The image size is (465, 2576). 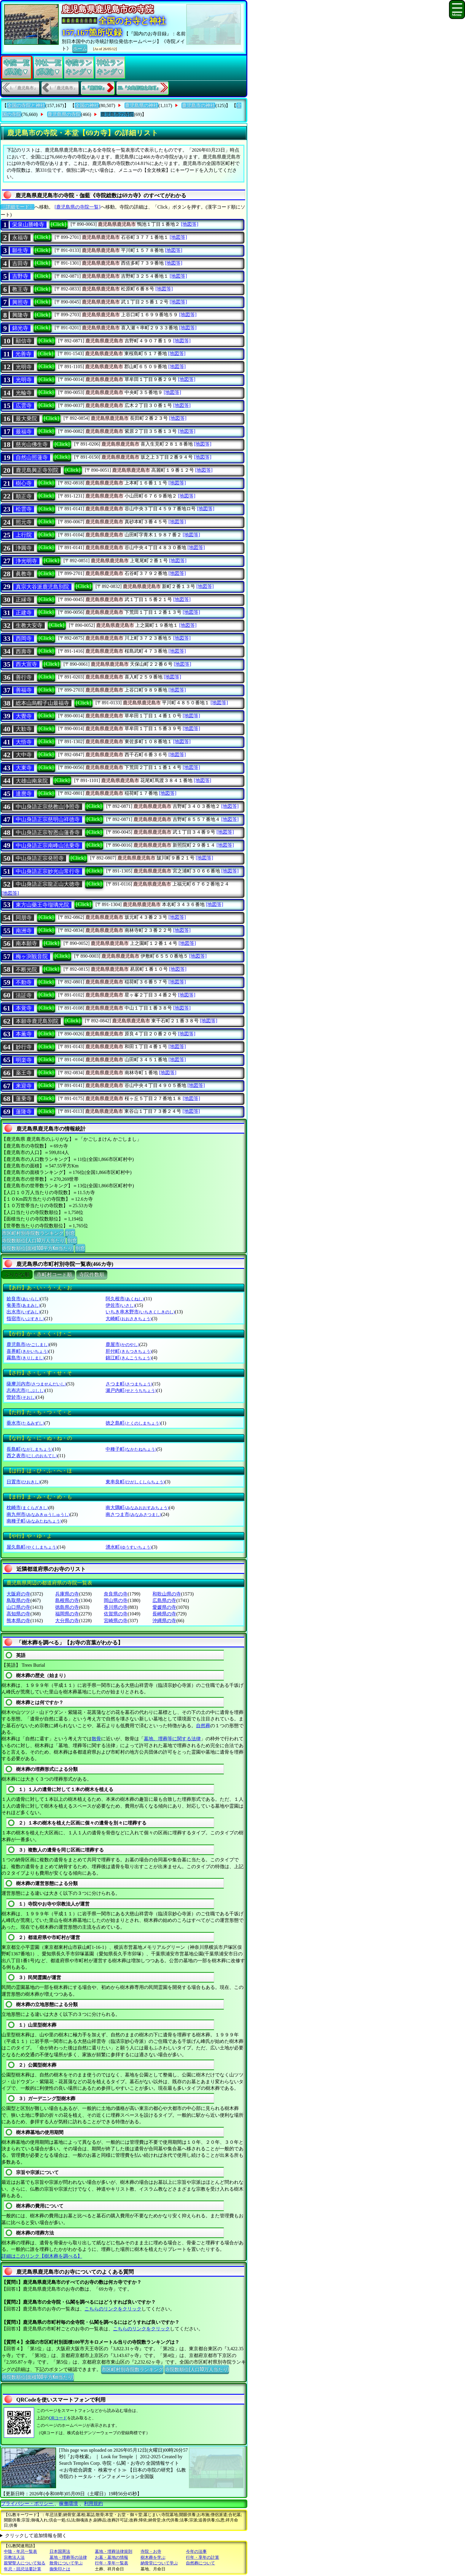 What do you see at coordinates (94, 88) in the screenshot?
I see `2.『鹿屋市』` at bounding box center [94, 88].